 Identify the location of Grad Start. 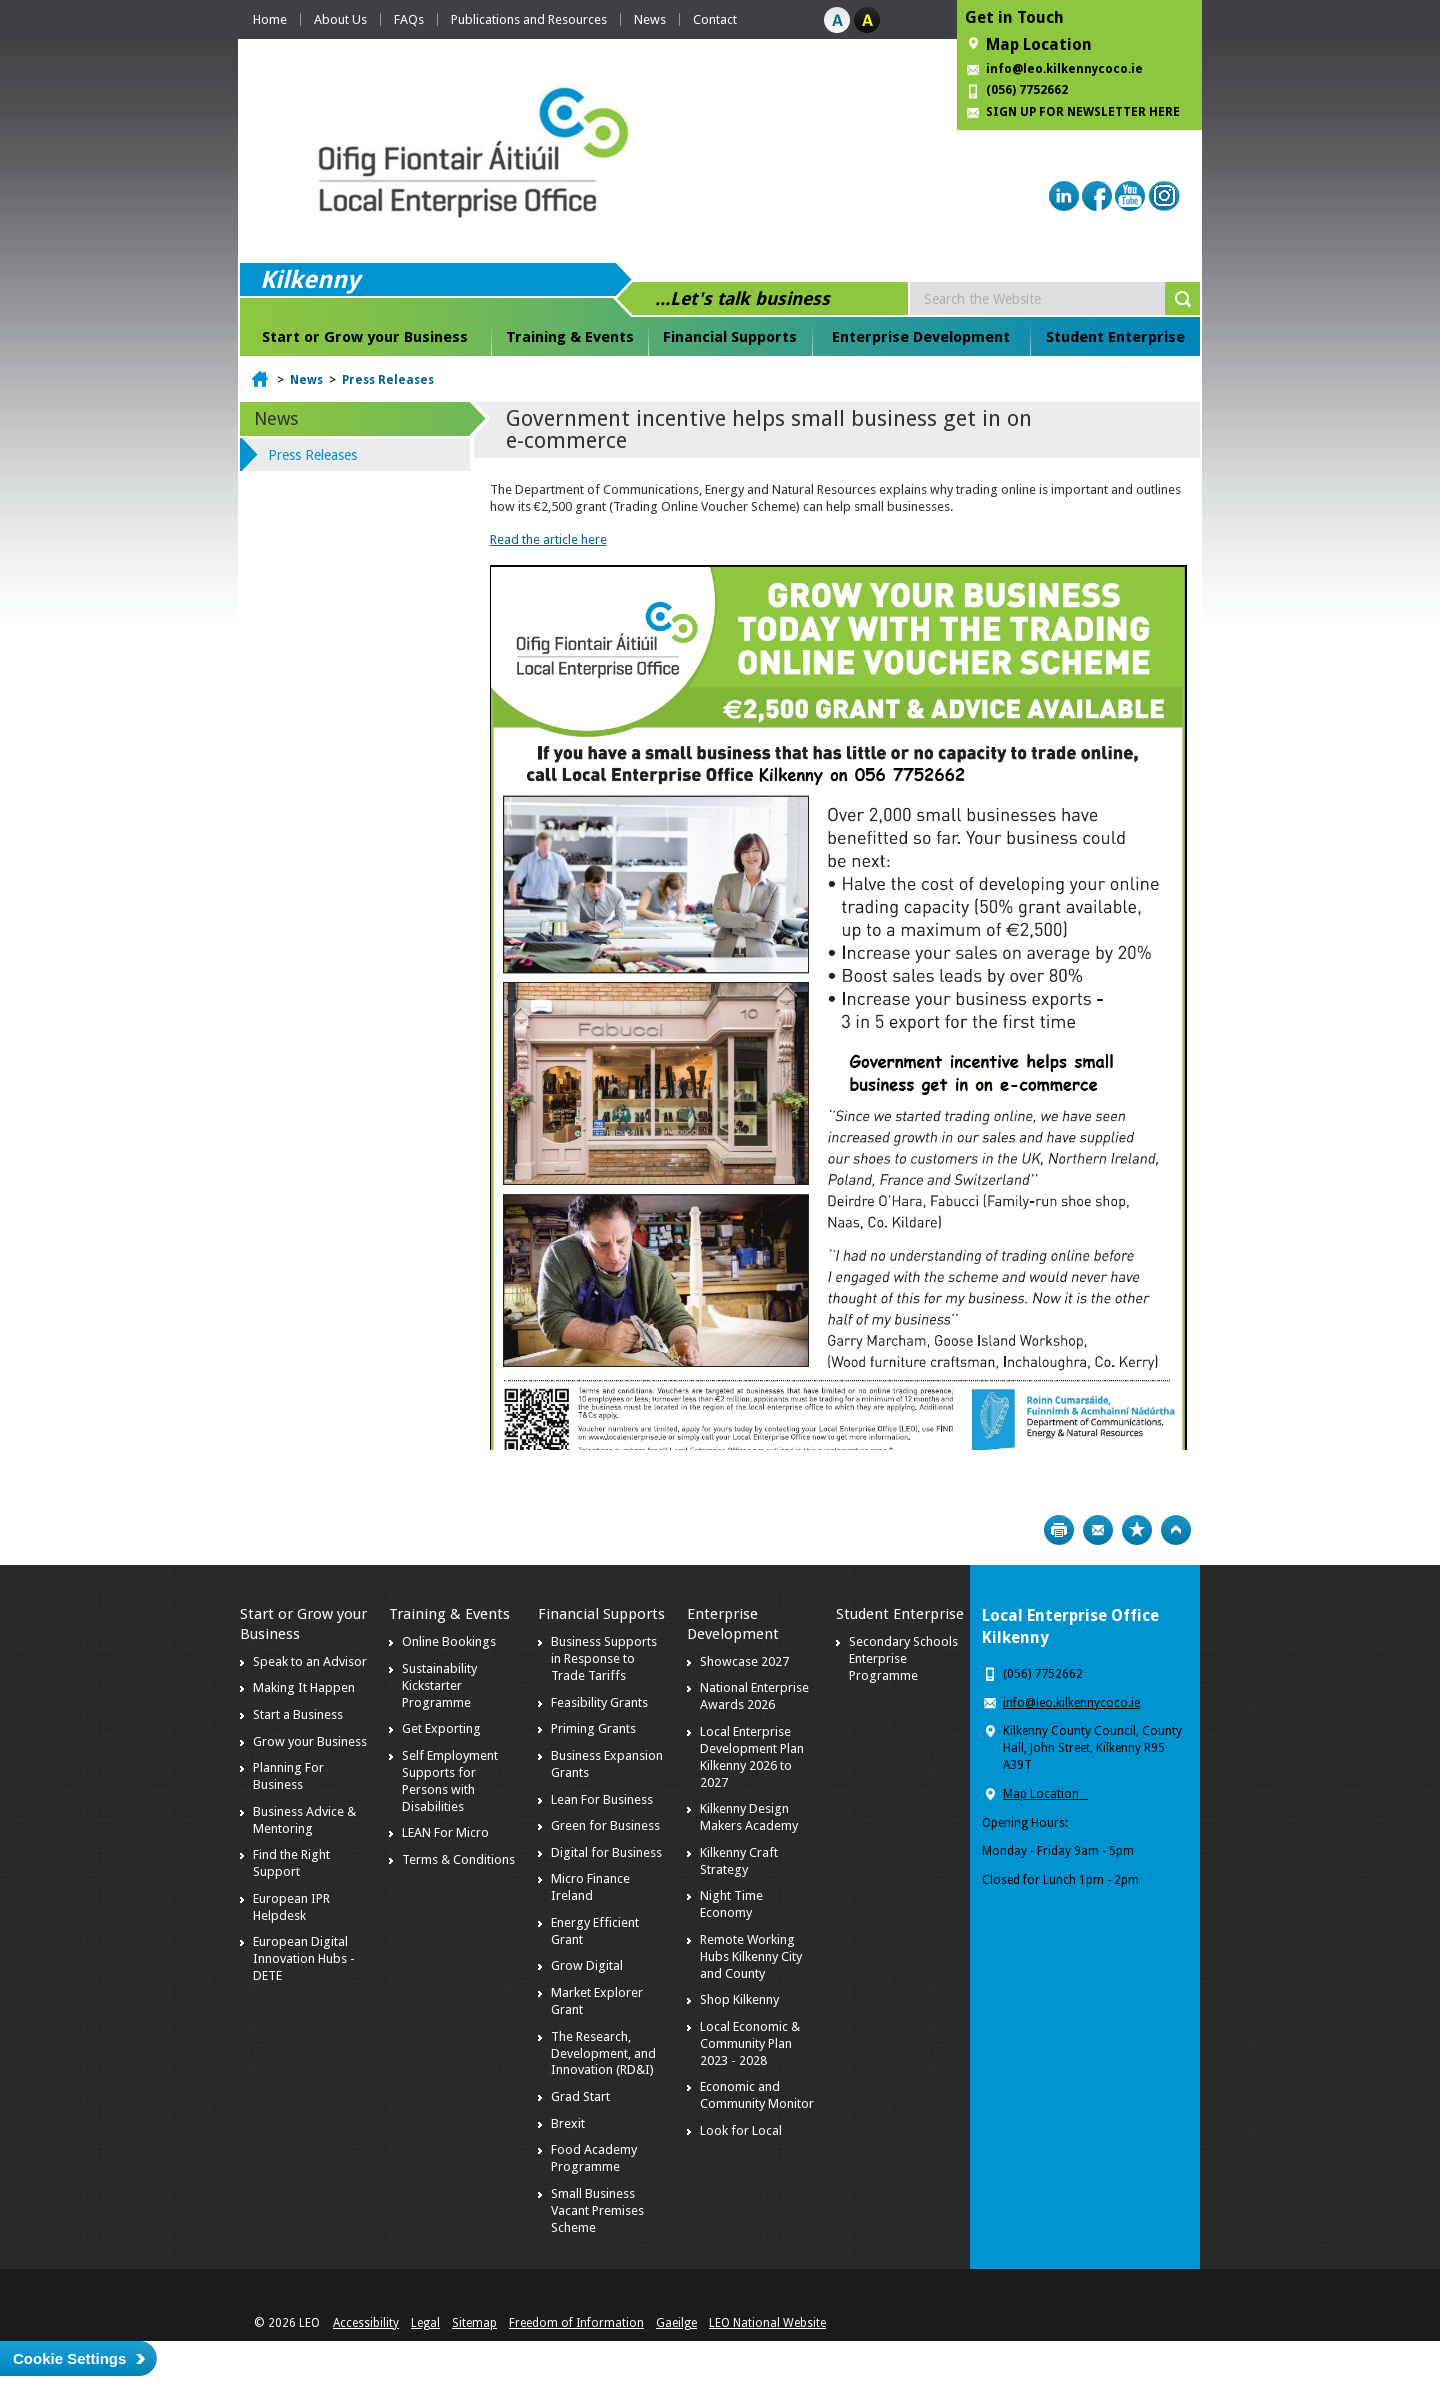
(580, 2096).